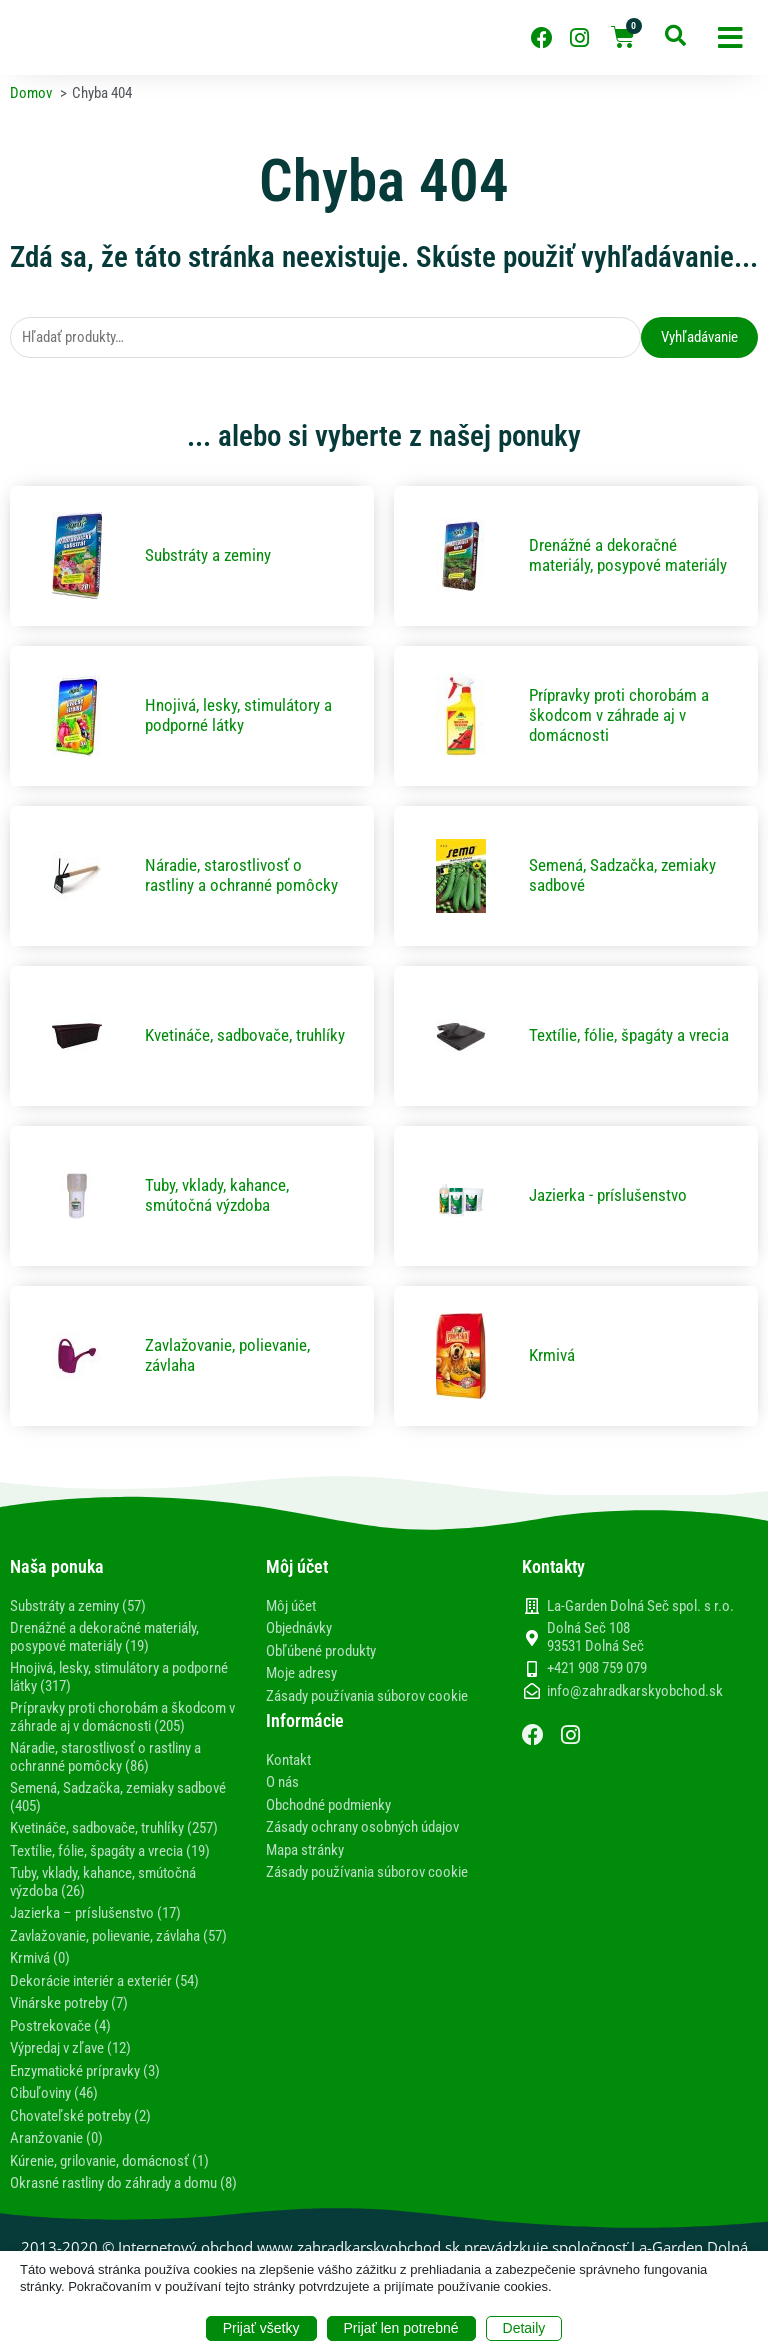 Image resolution: width=768 pixels, height=2351 pixels. Describe the element at coordinates (288, 1760) in the screenshot. I see `Kontakt` at that location.